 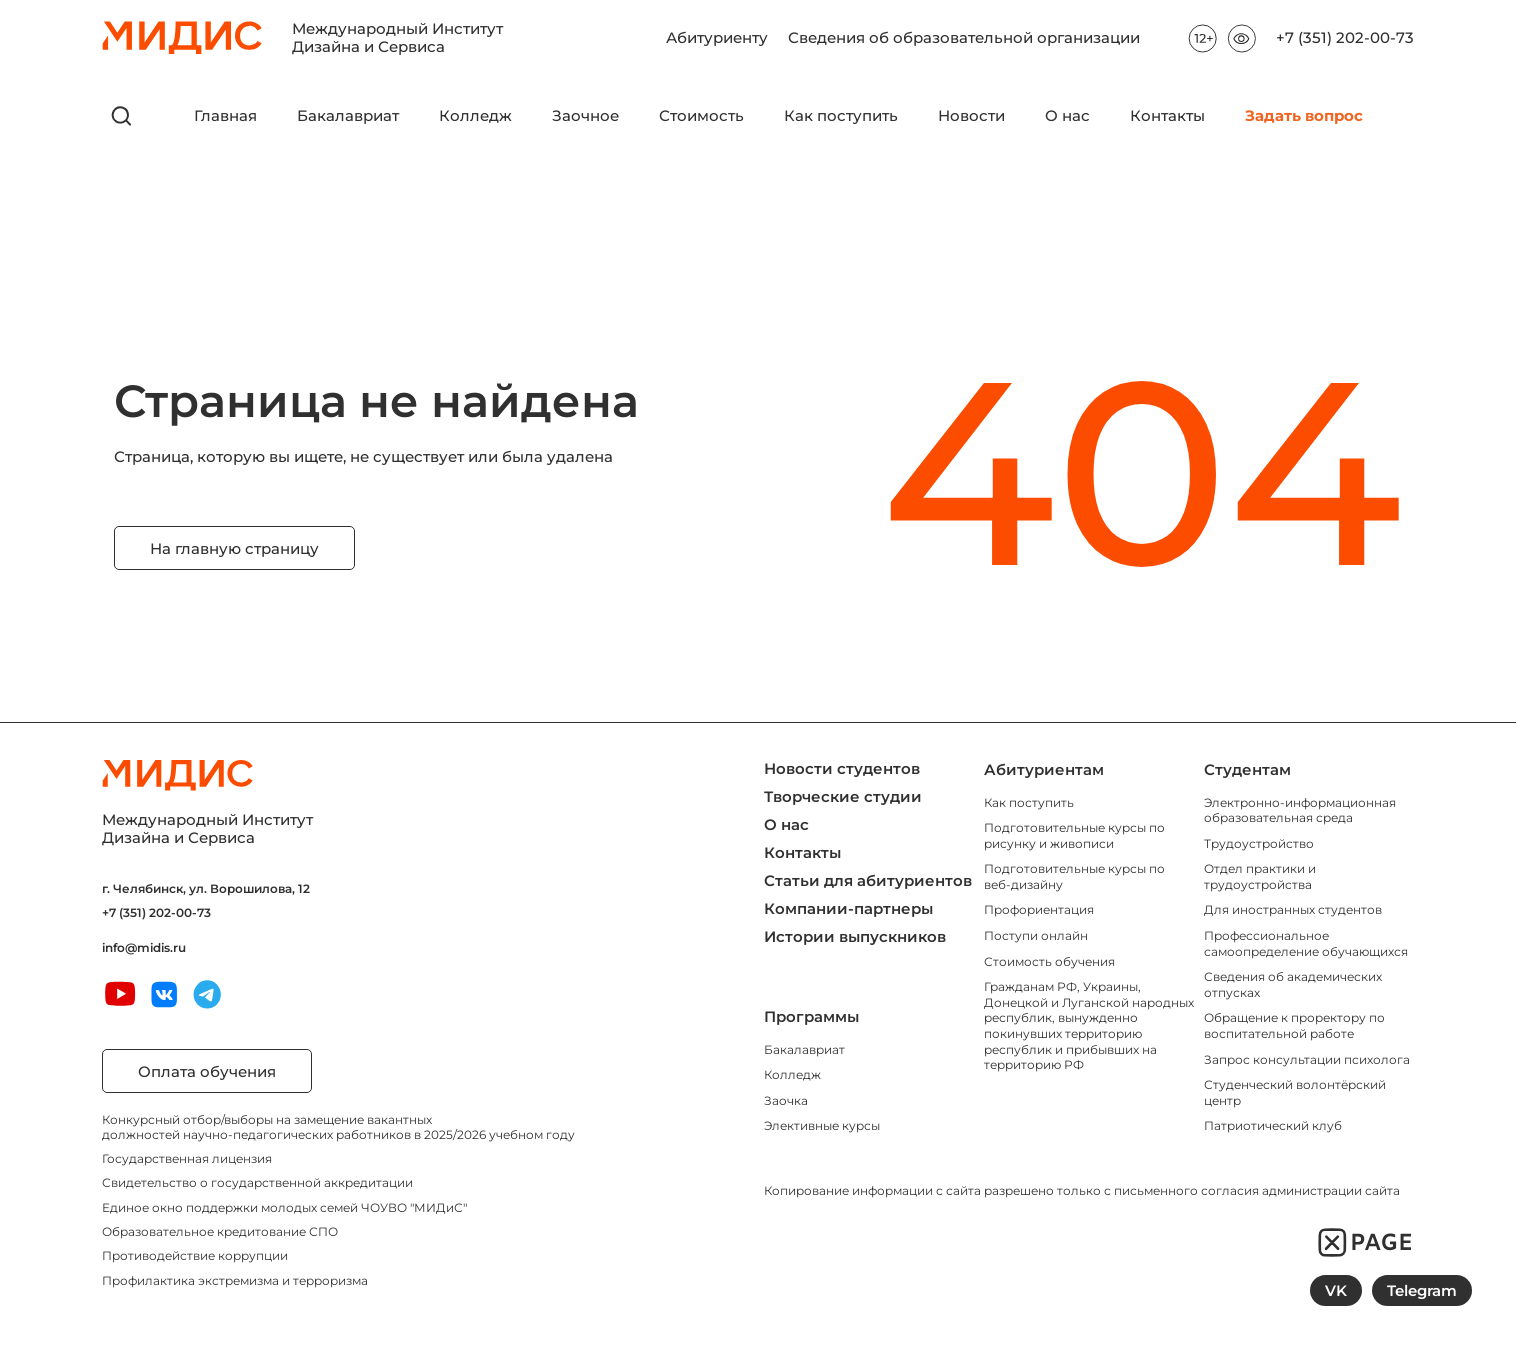 What do you see at coordinates (220, 1231) in the screenshot?
I see `Образовательное кредитование СПО` at bounding box center [220, 1231].